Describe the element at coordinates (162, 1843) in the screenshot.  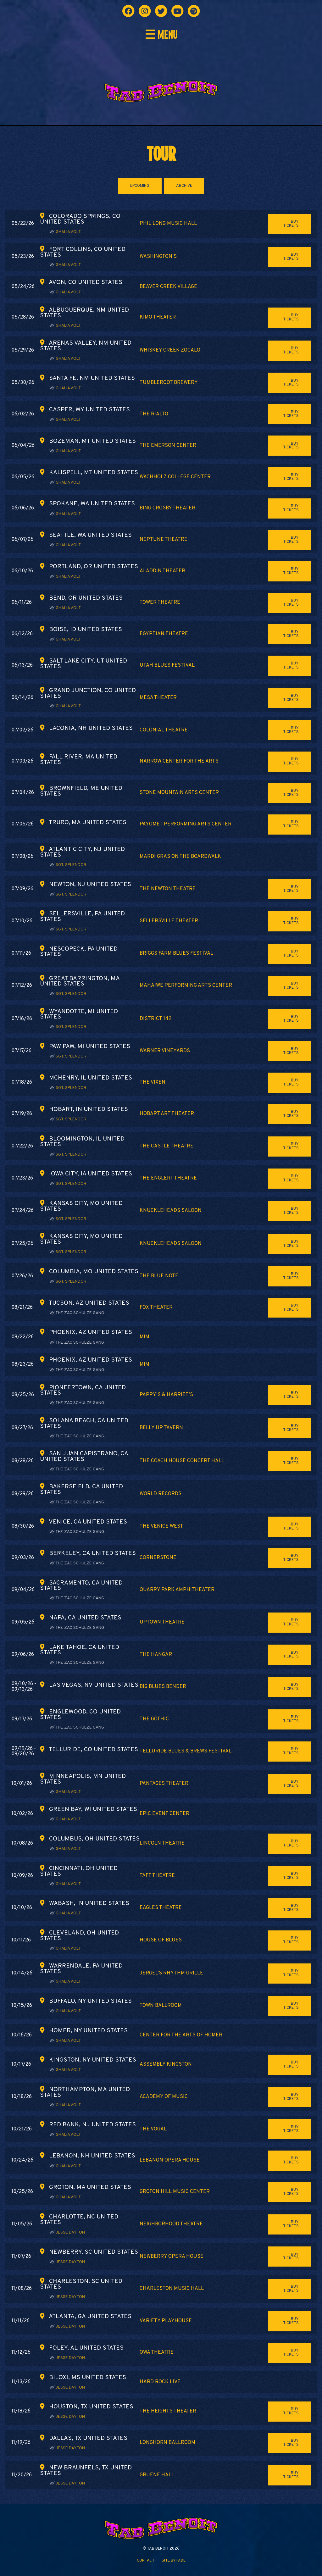
I see `Lincoln Theatre` at that location.